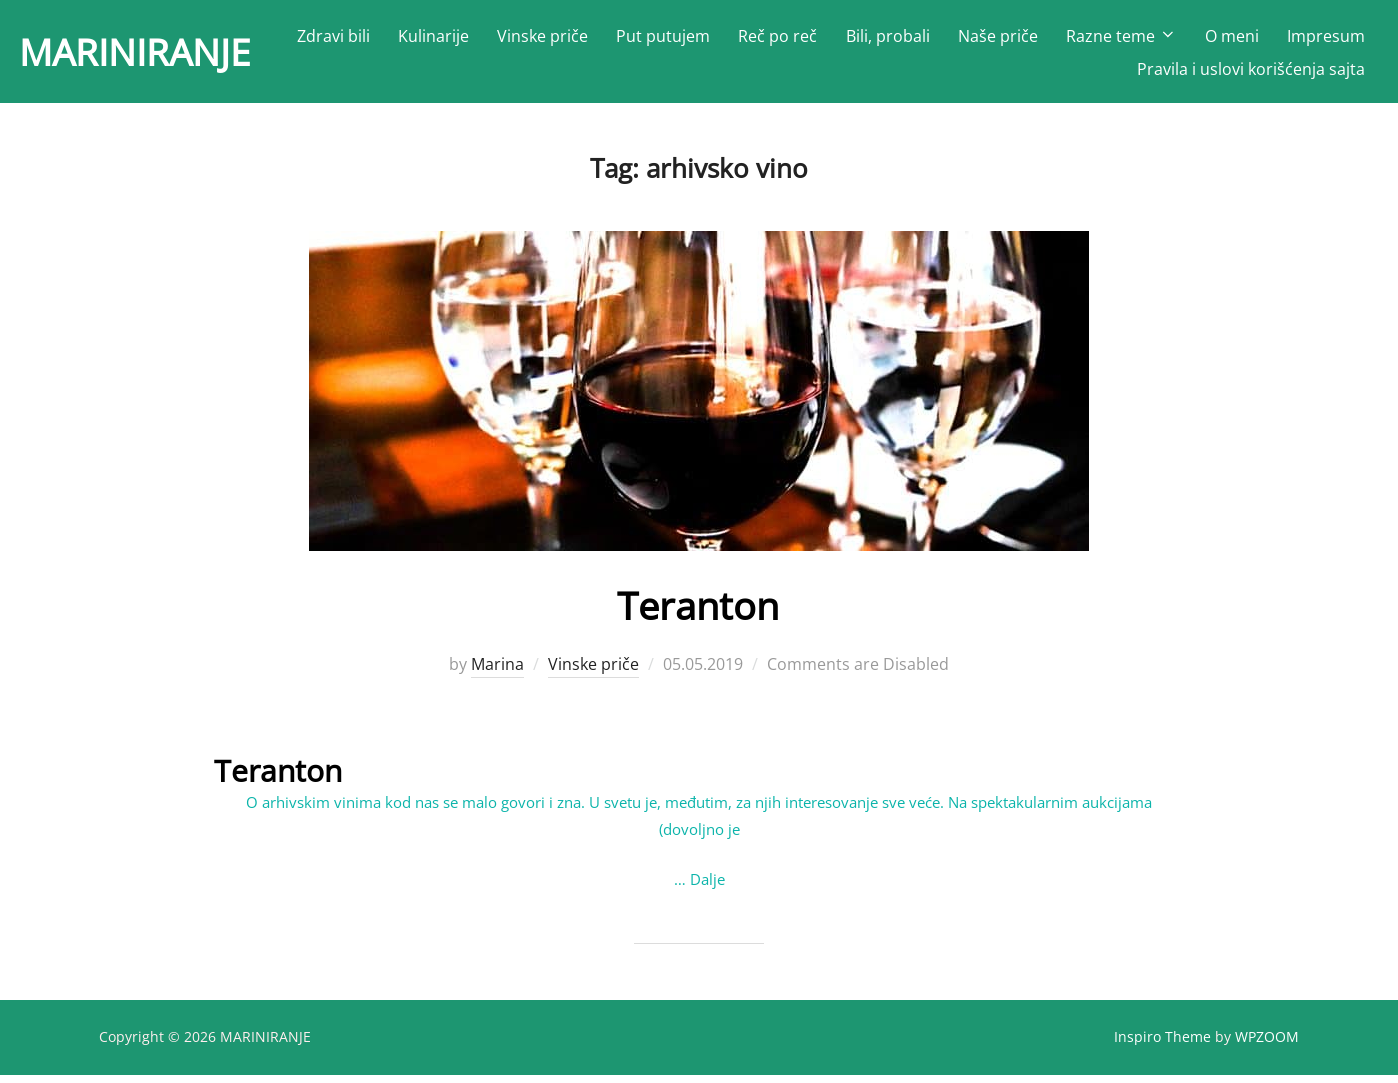 This screenshot has height=1083, width=1398. I want to click on Marina, so click(497, 672).